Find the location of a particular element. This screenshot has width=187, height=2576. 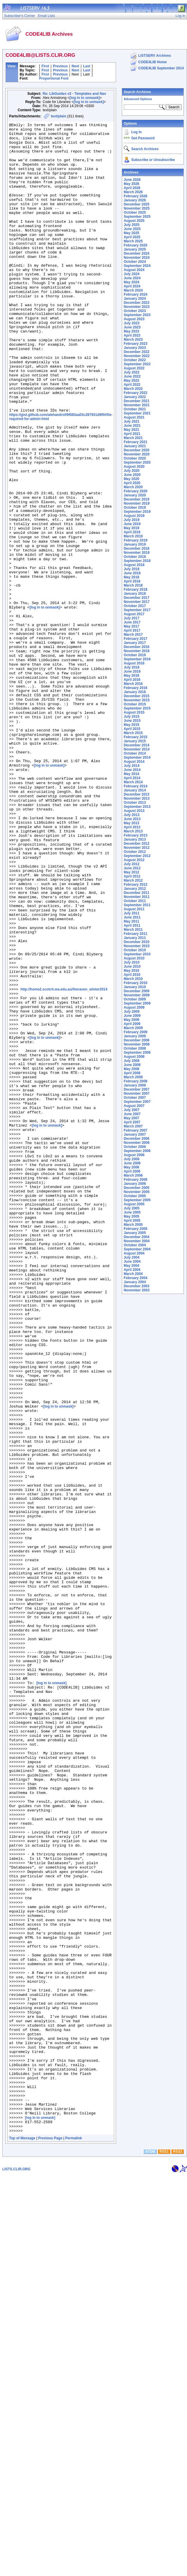

July 2018 is located at coordinates (131, 569).